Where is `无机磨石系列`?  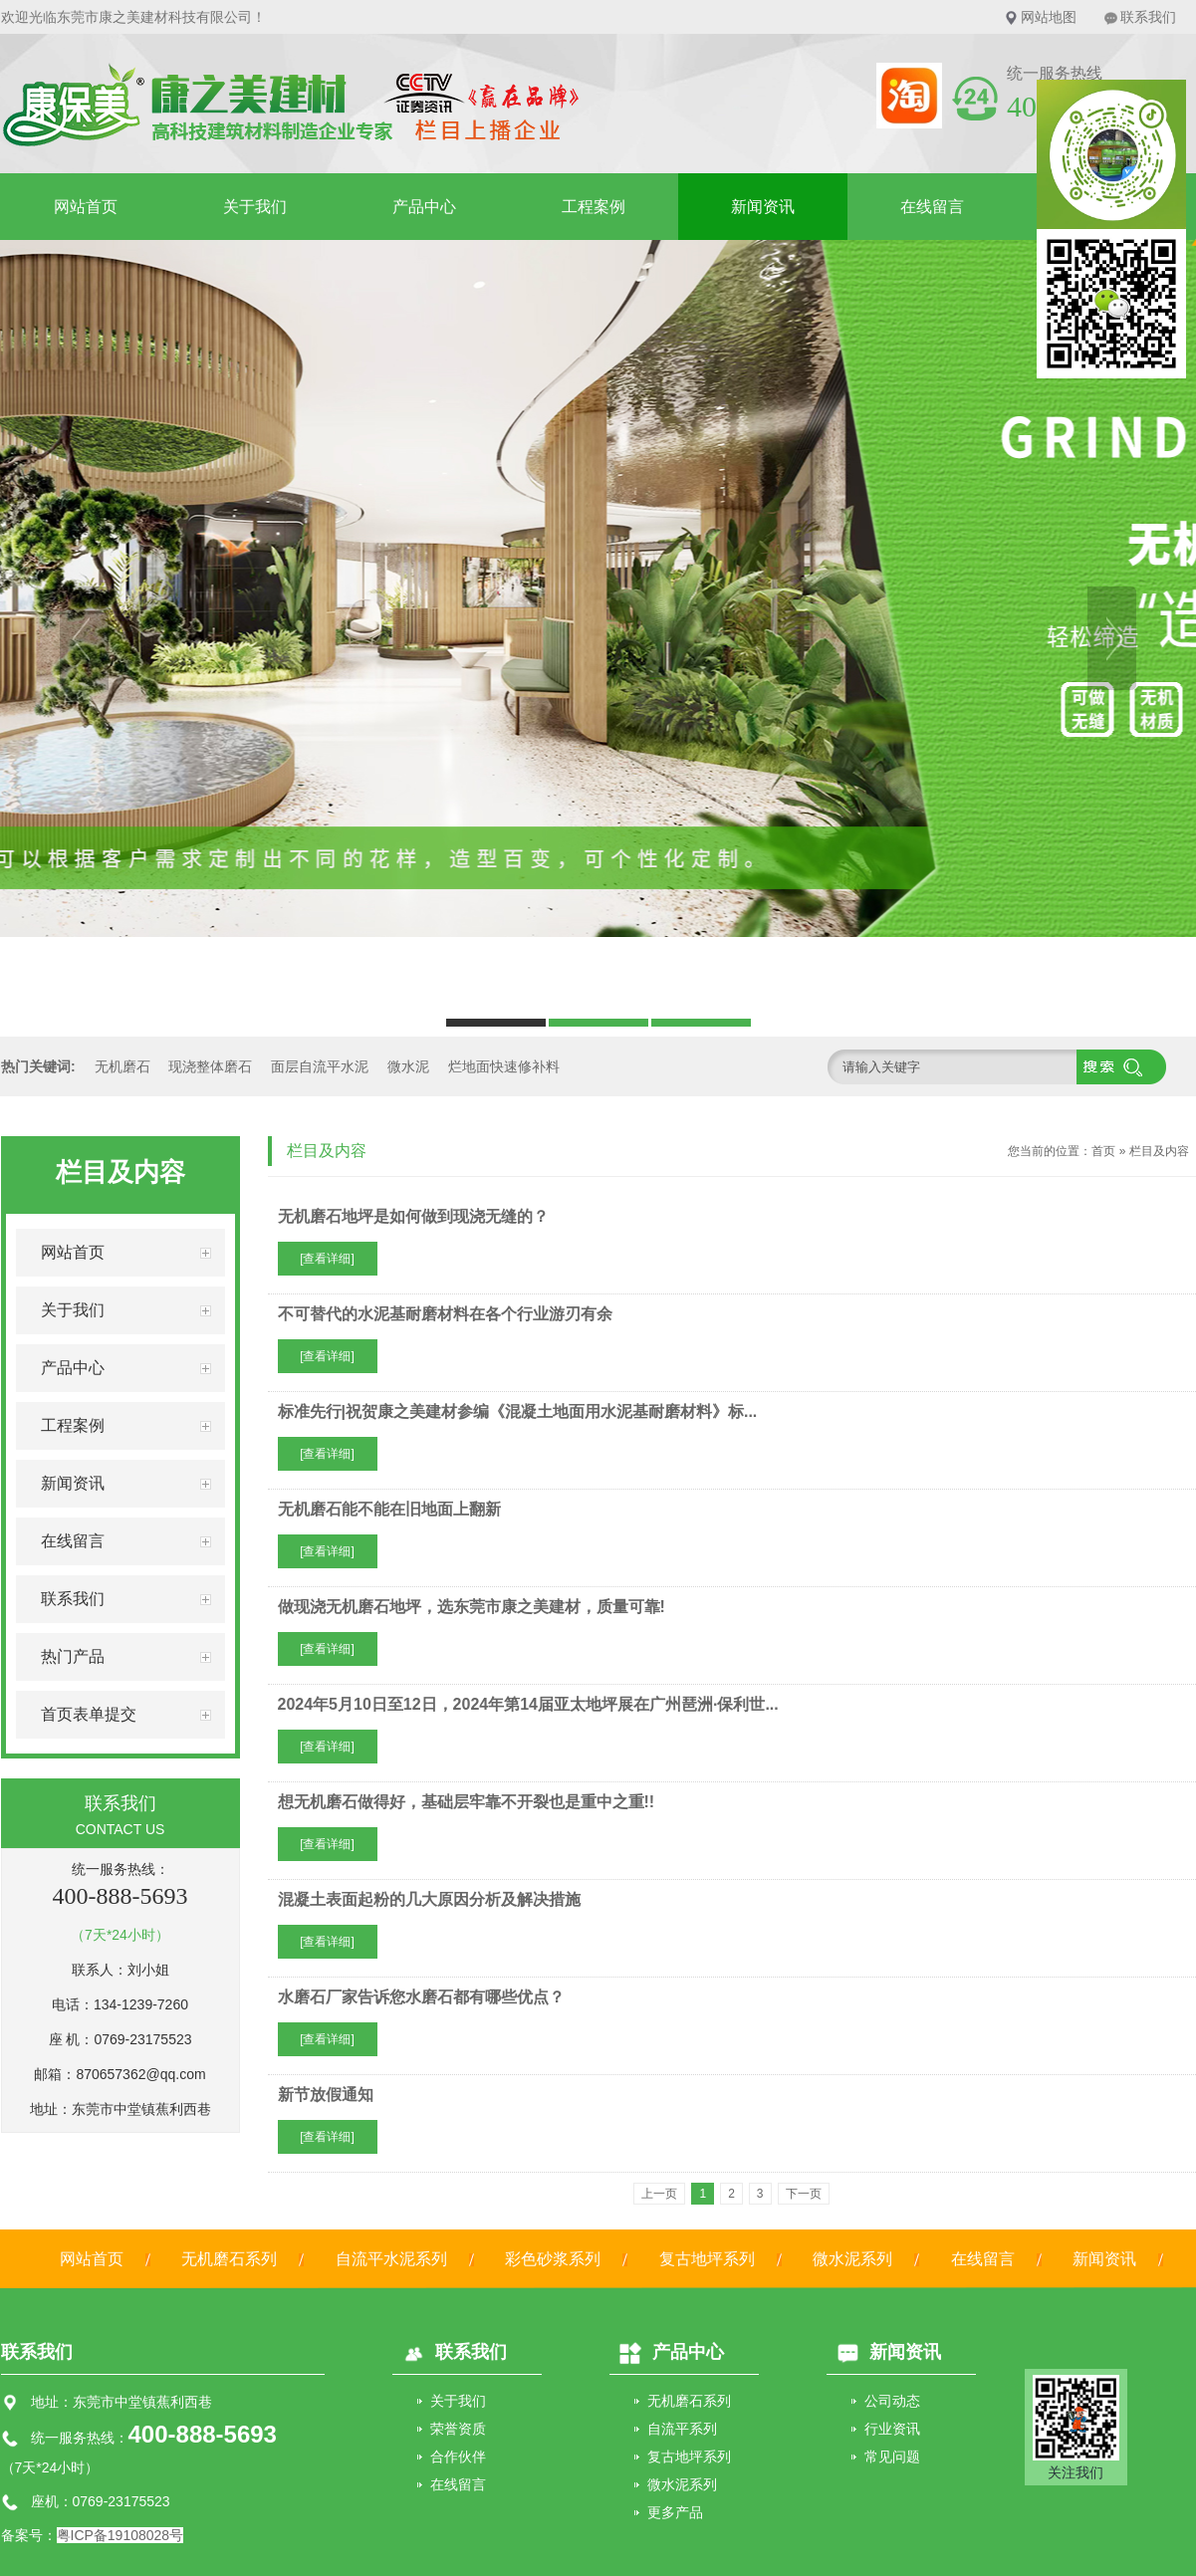
无机磨石系列 is located at coordinates (229, 2258).